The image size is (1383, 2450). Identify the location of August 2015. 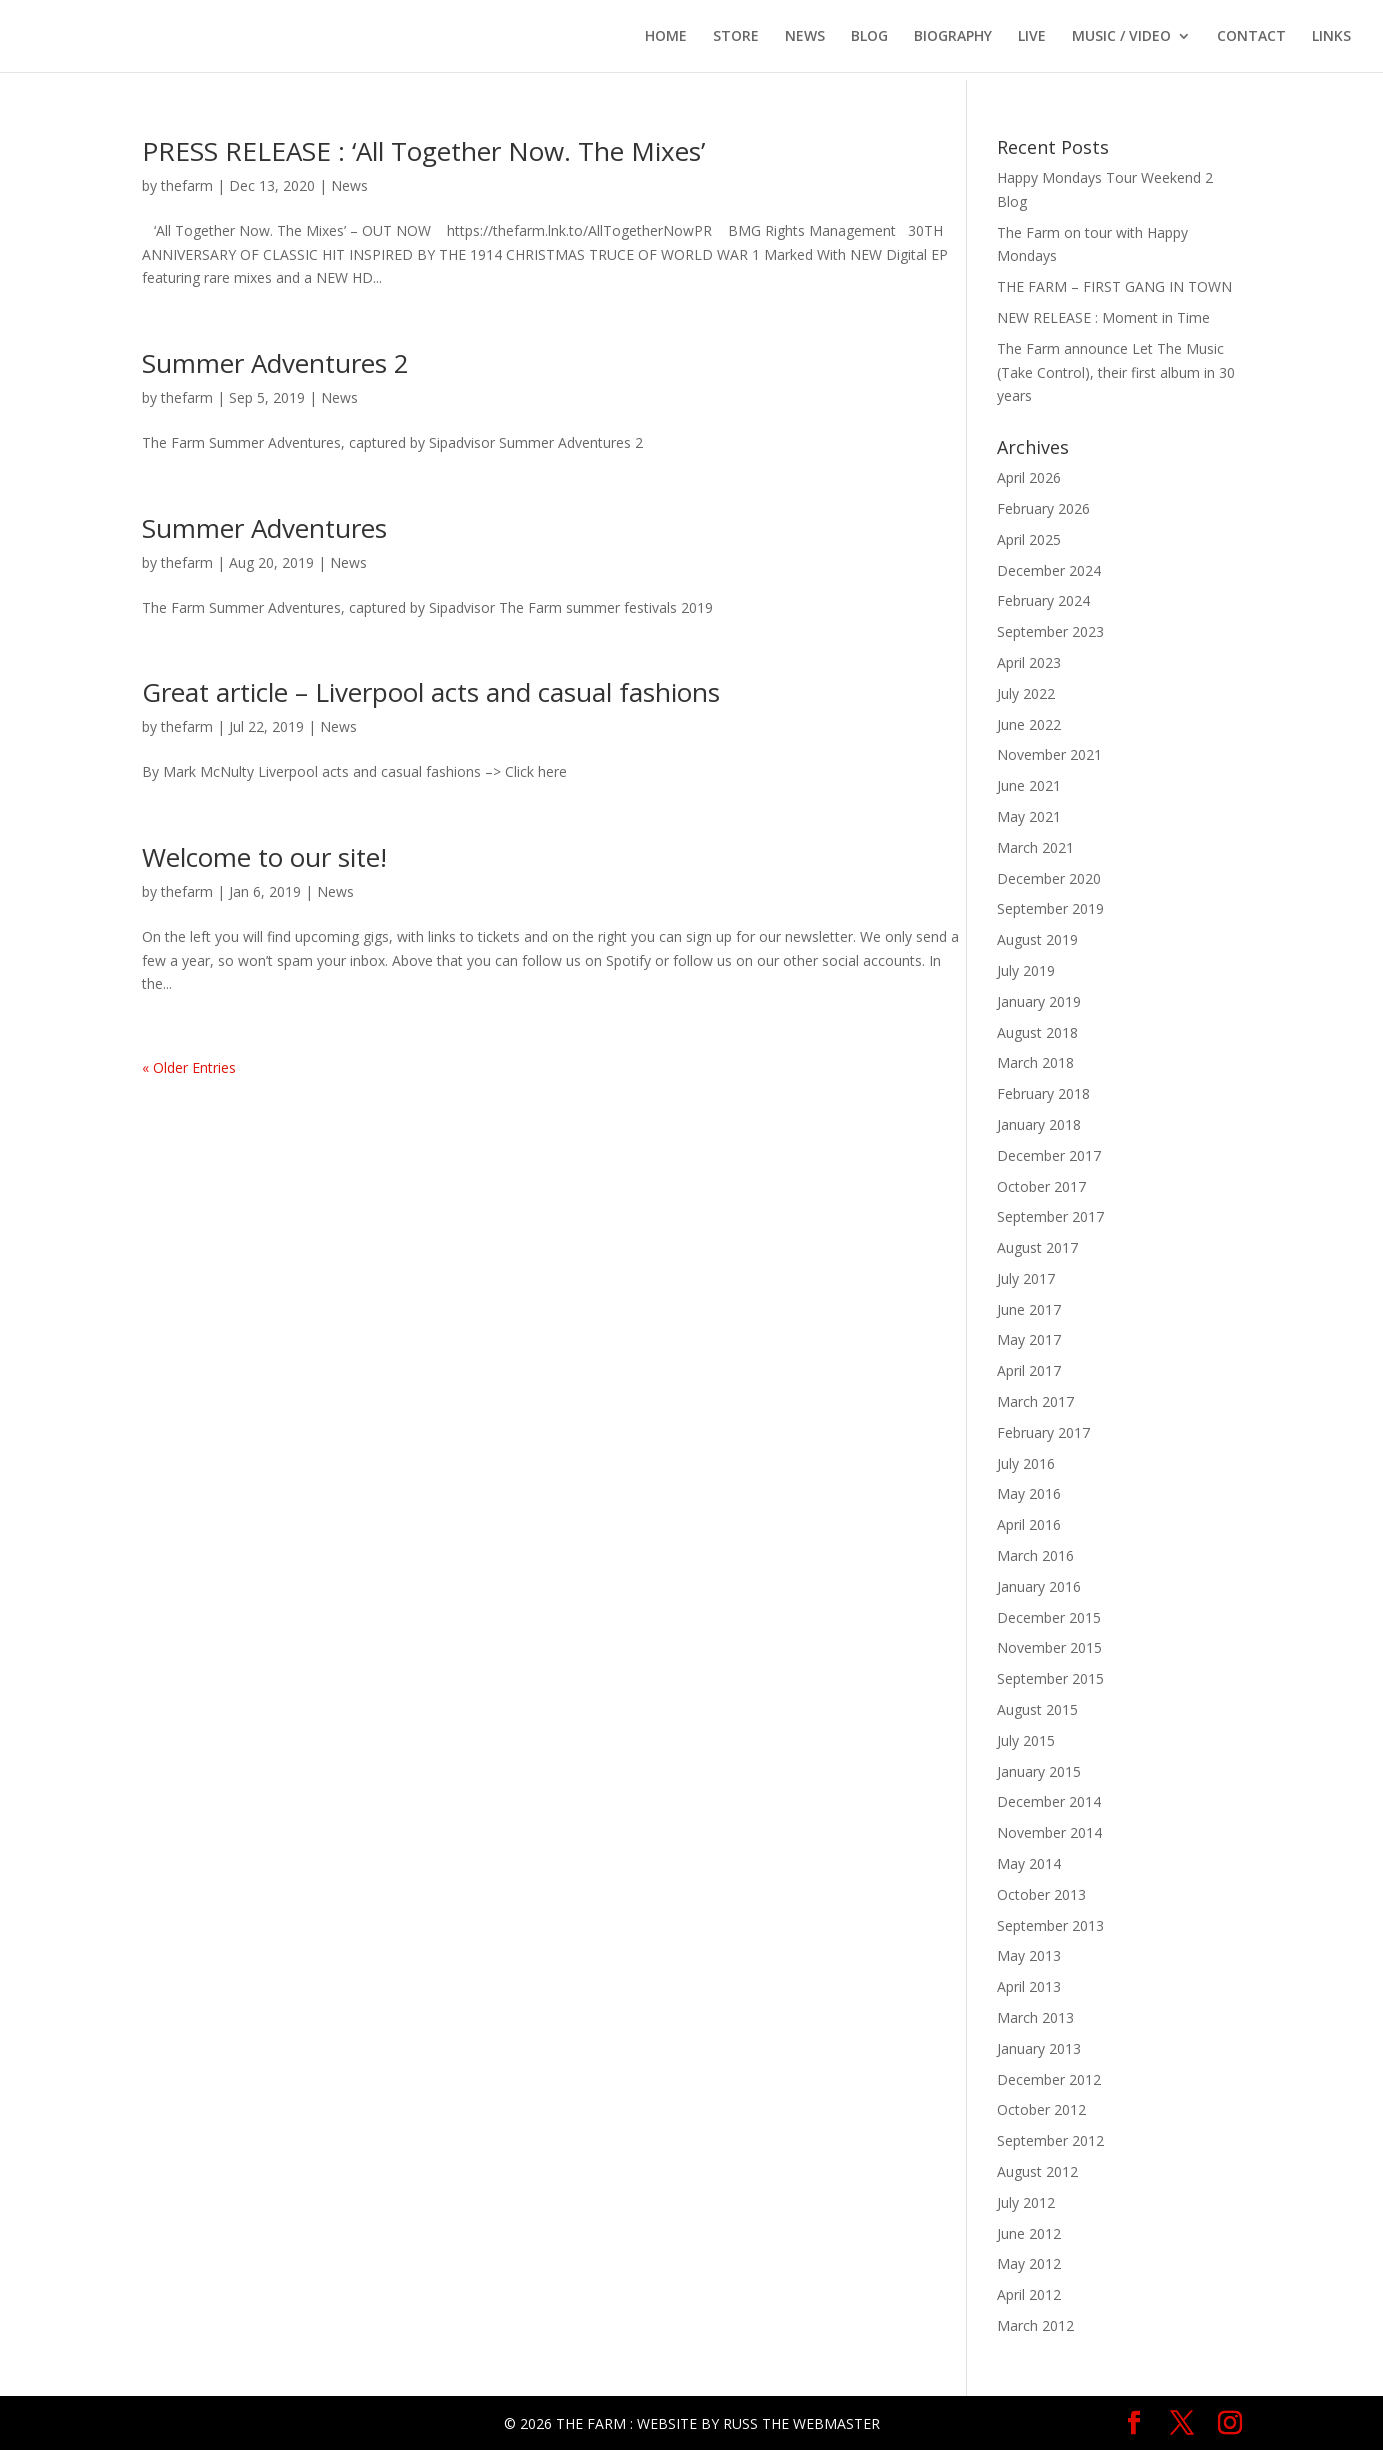
(1037, 1709).